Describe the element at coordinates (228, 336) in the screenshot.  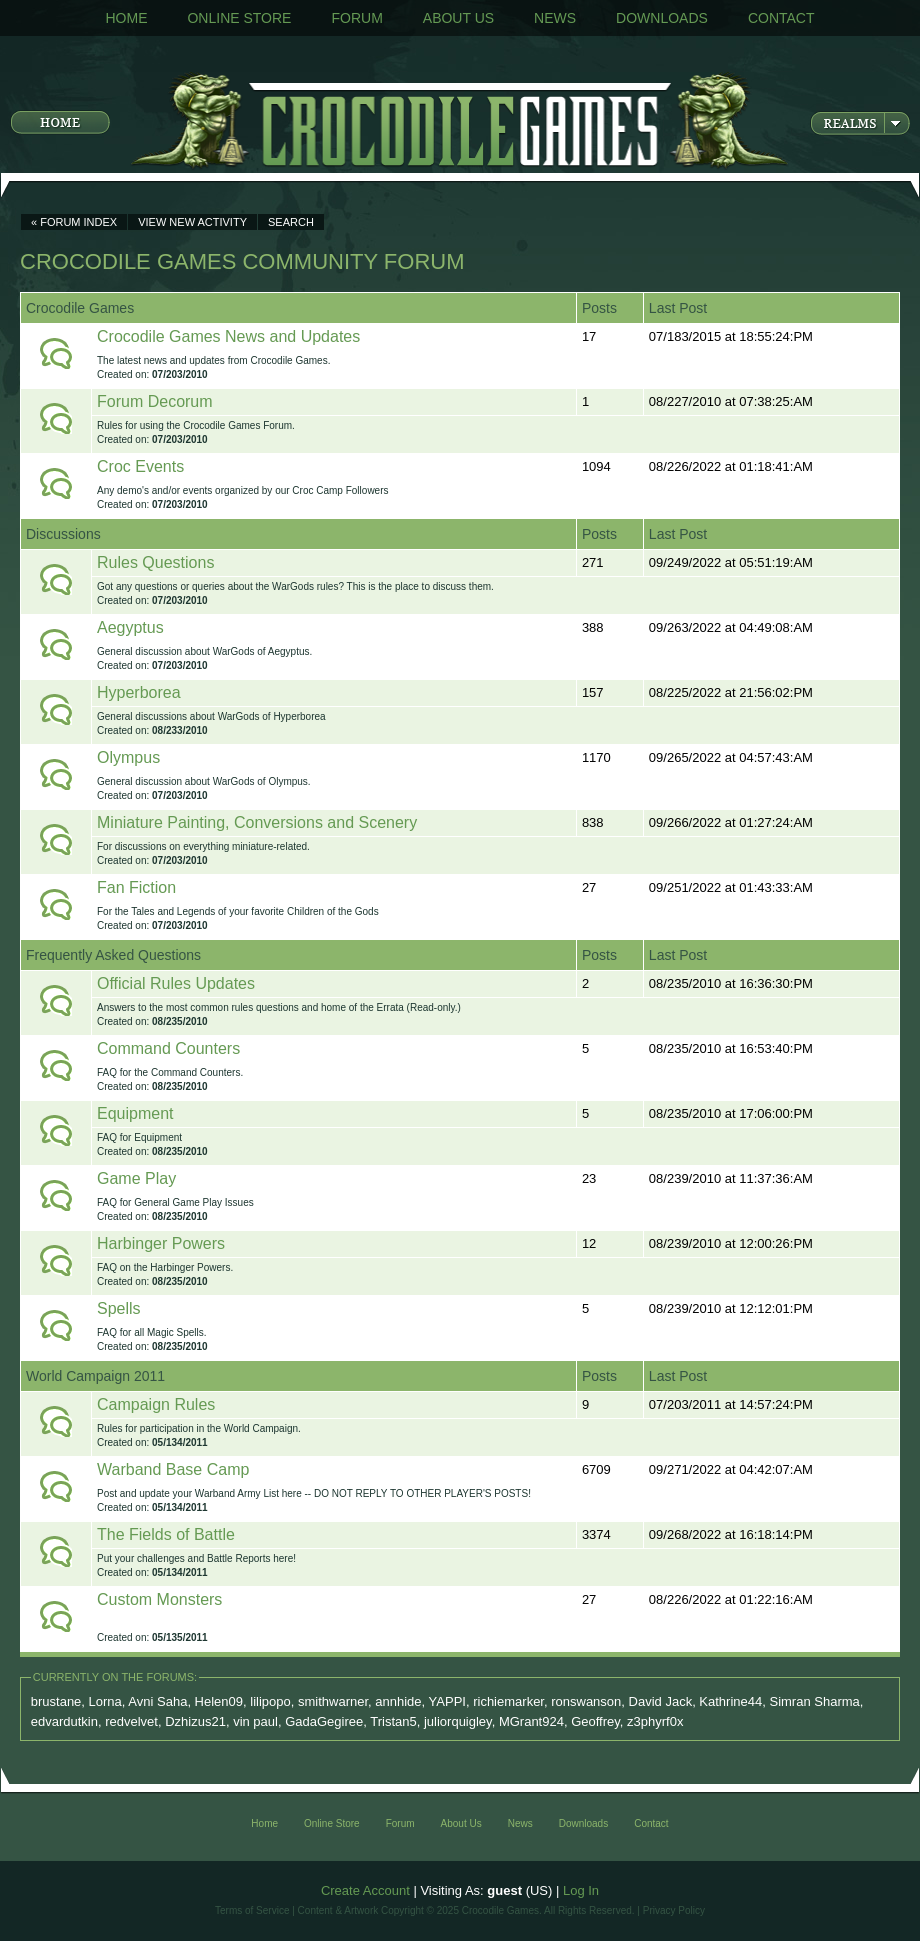
I see `Crocodile Games News and Updates` at that location.